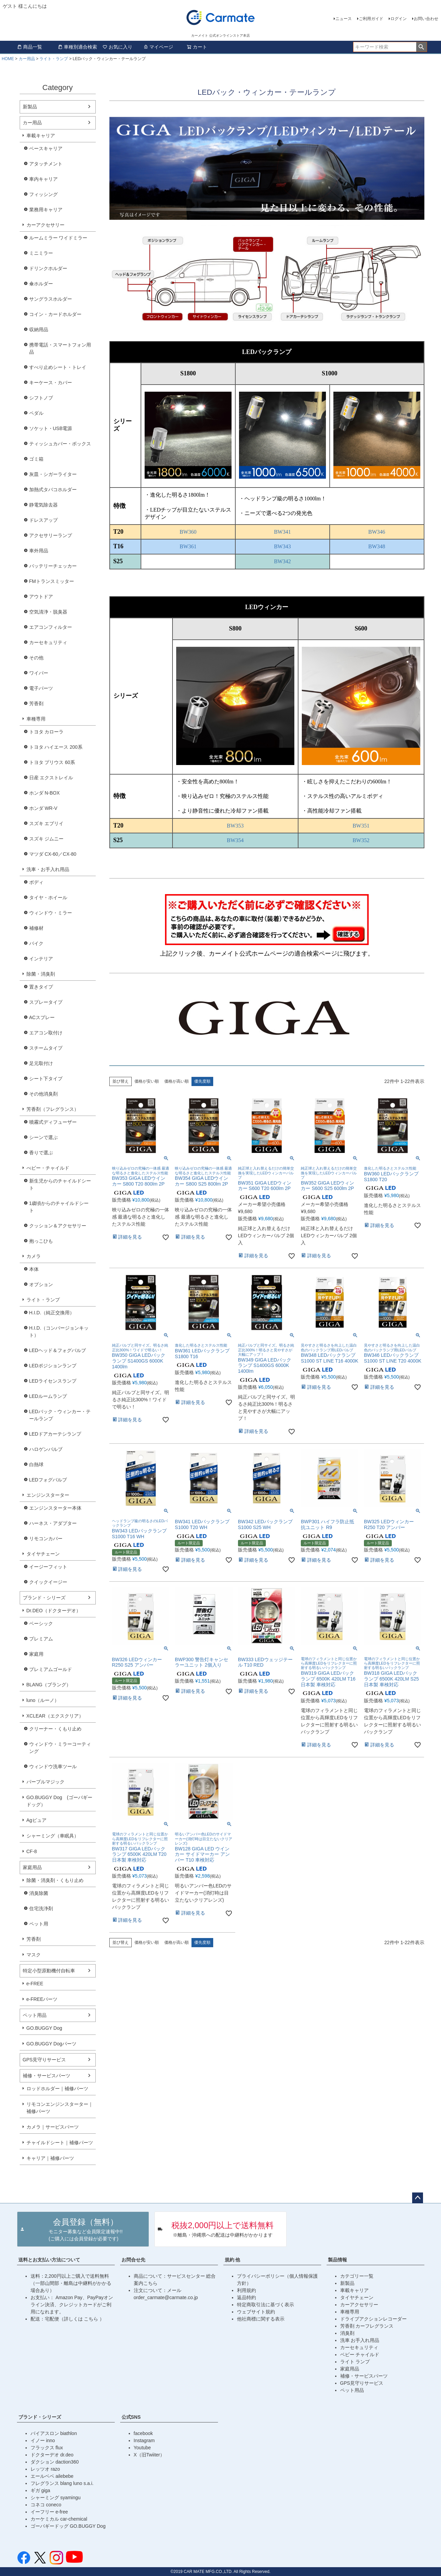  I want to click on ミニミラー, so click(41, 253).